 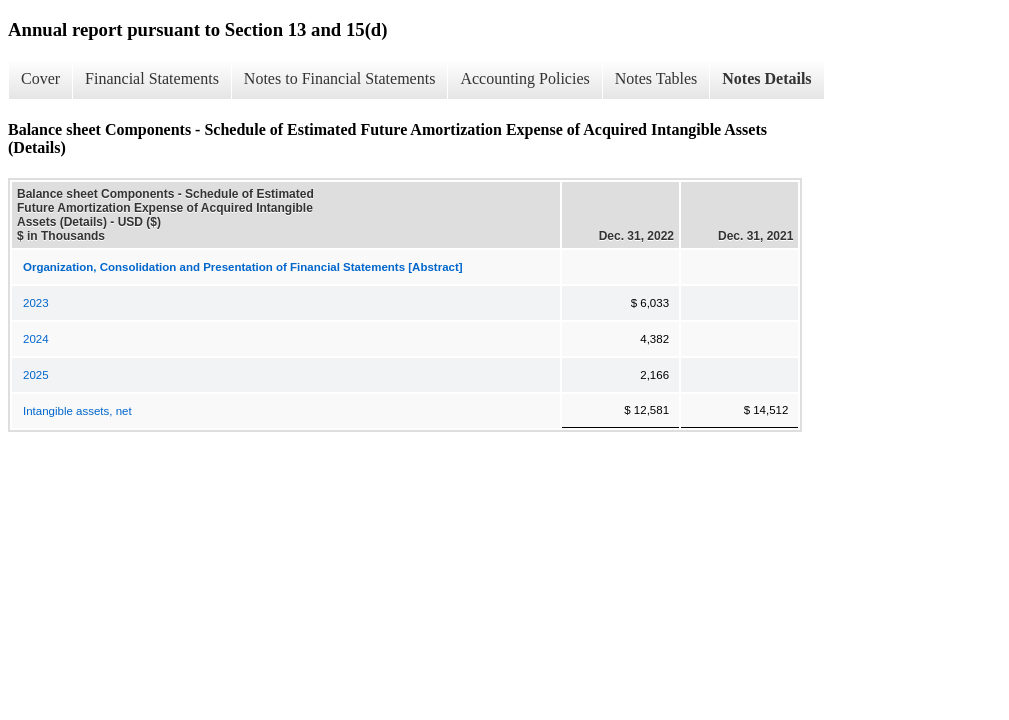 What do you see at coordinates (36, 339) in the screenshot?
I see `2024` at bounding box center [36, 339].